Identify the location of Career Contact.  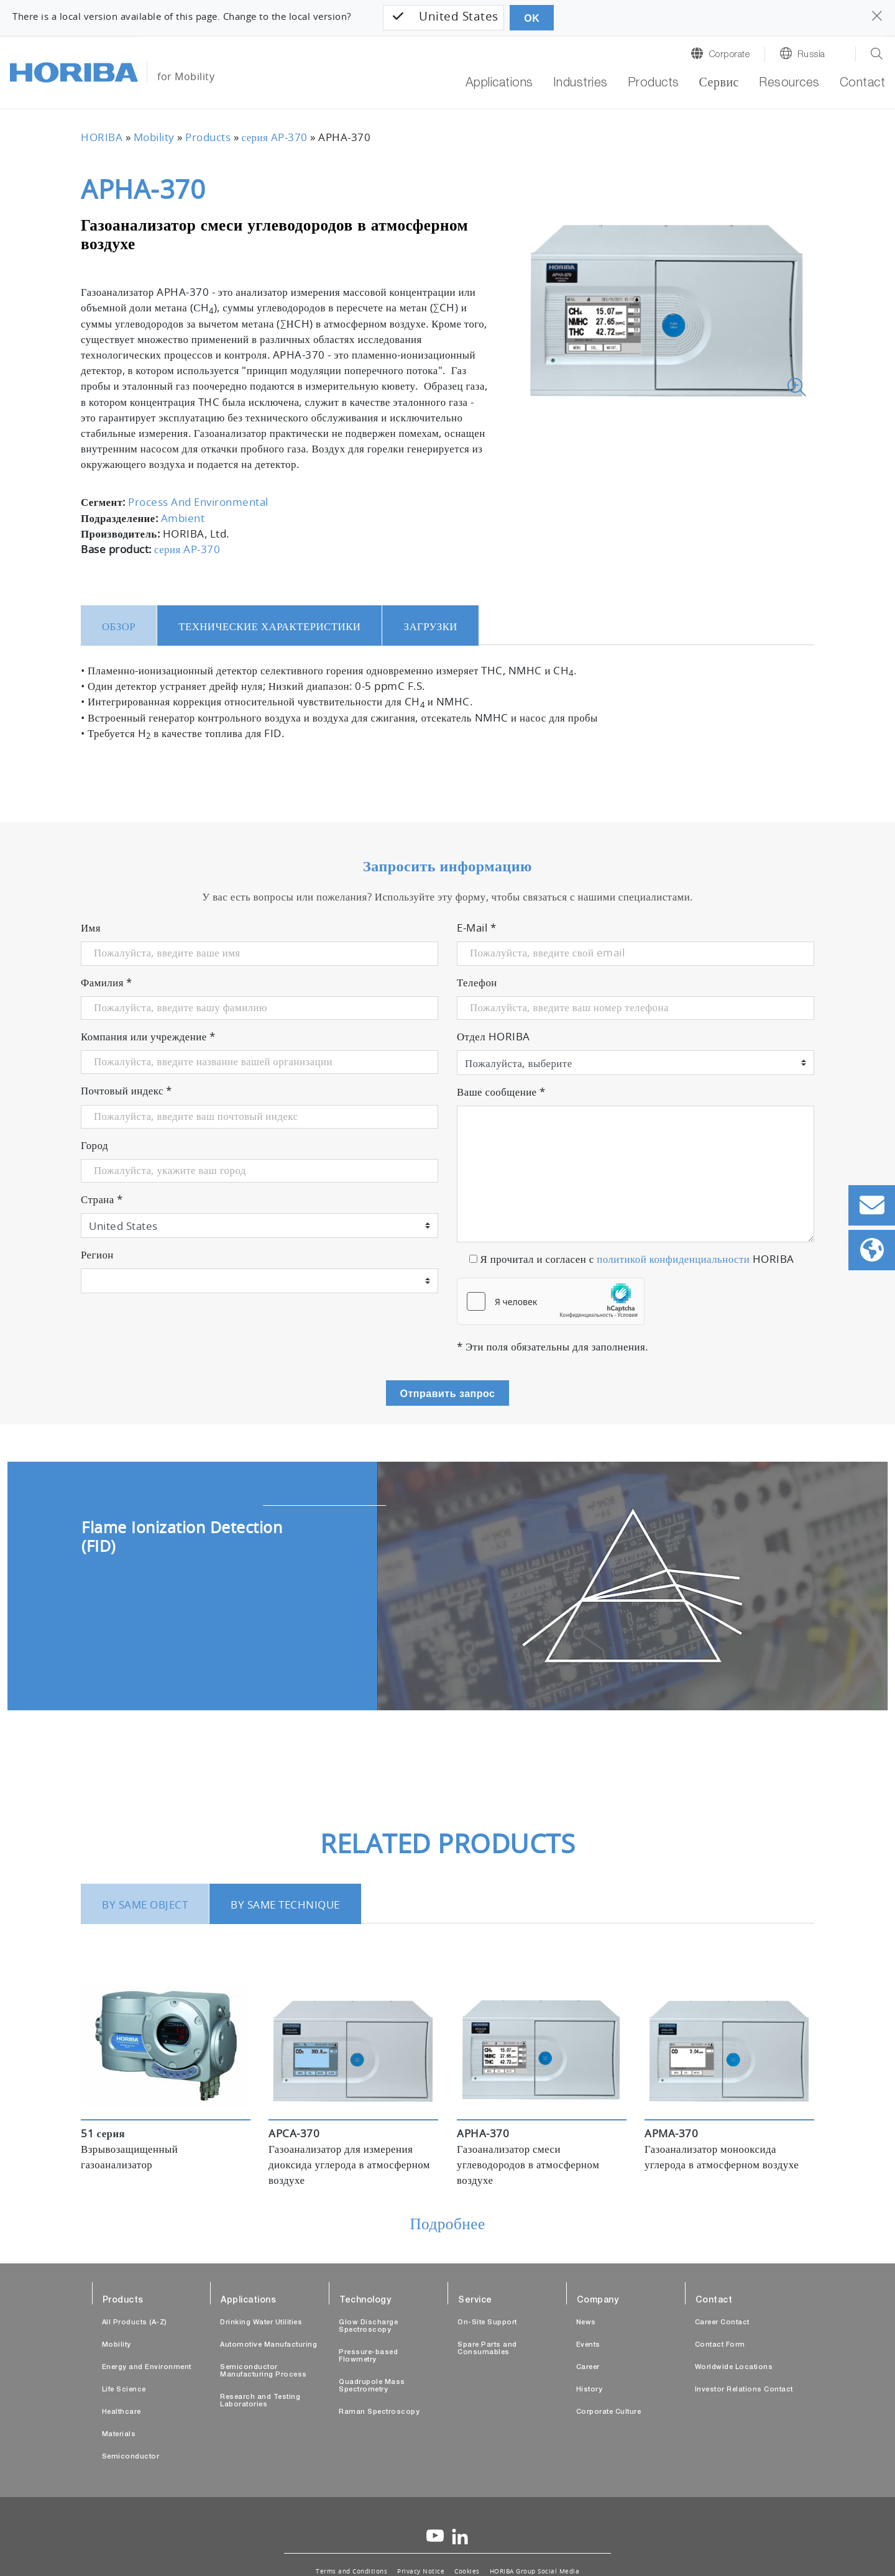
(722, 2322).